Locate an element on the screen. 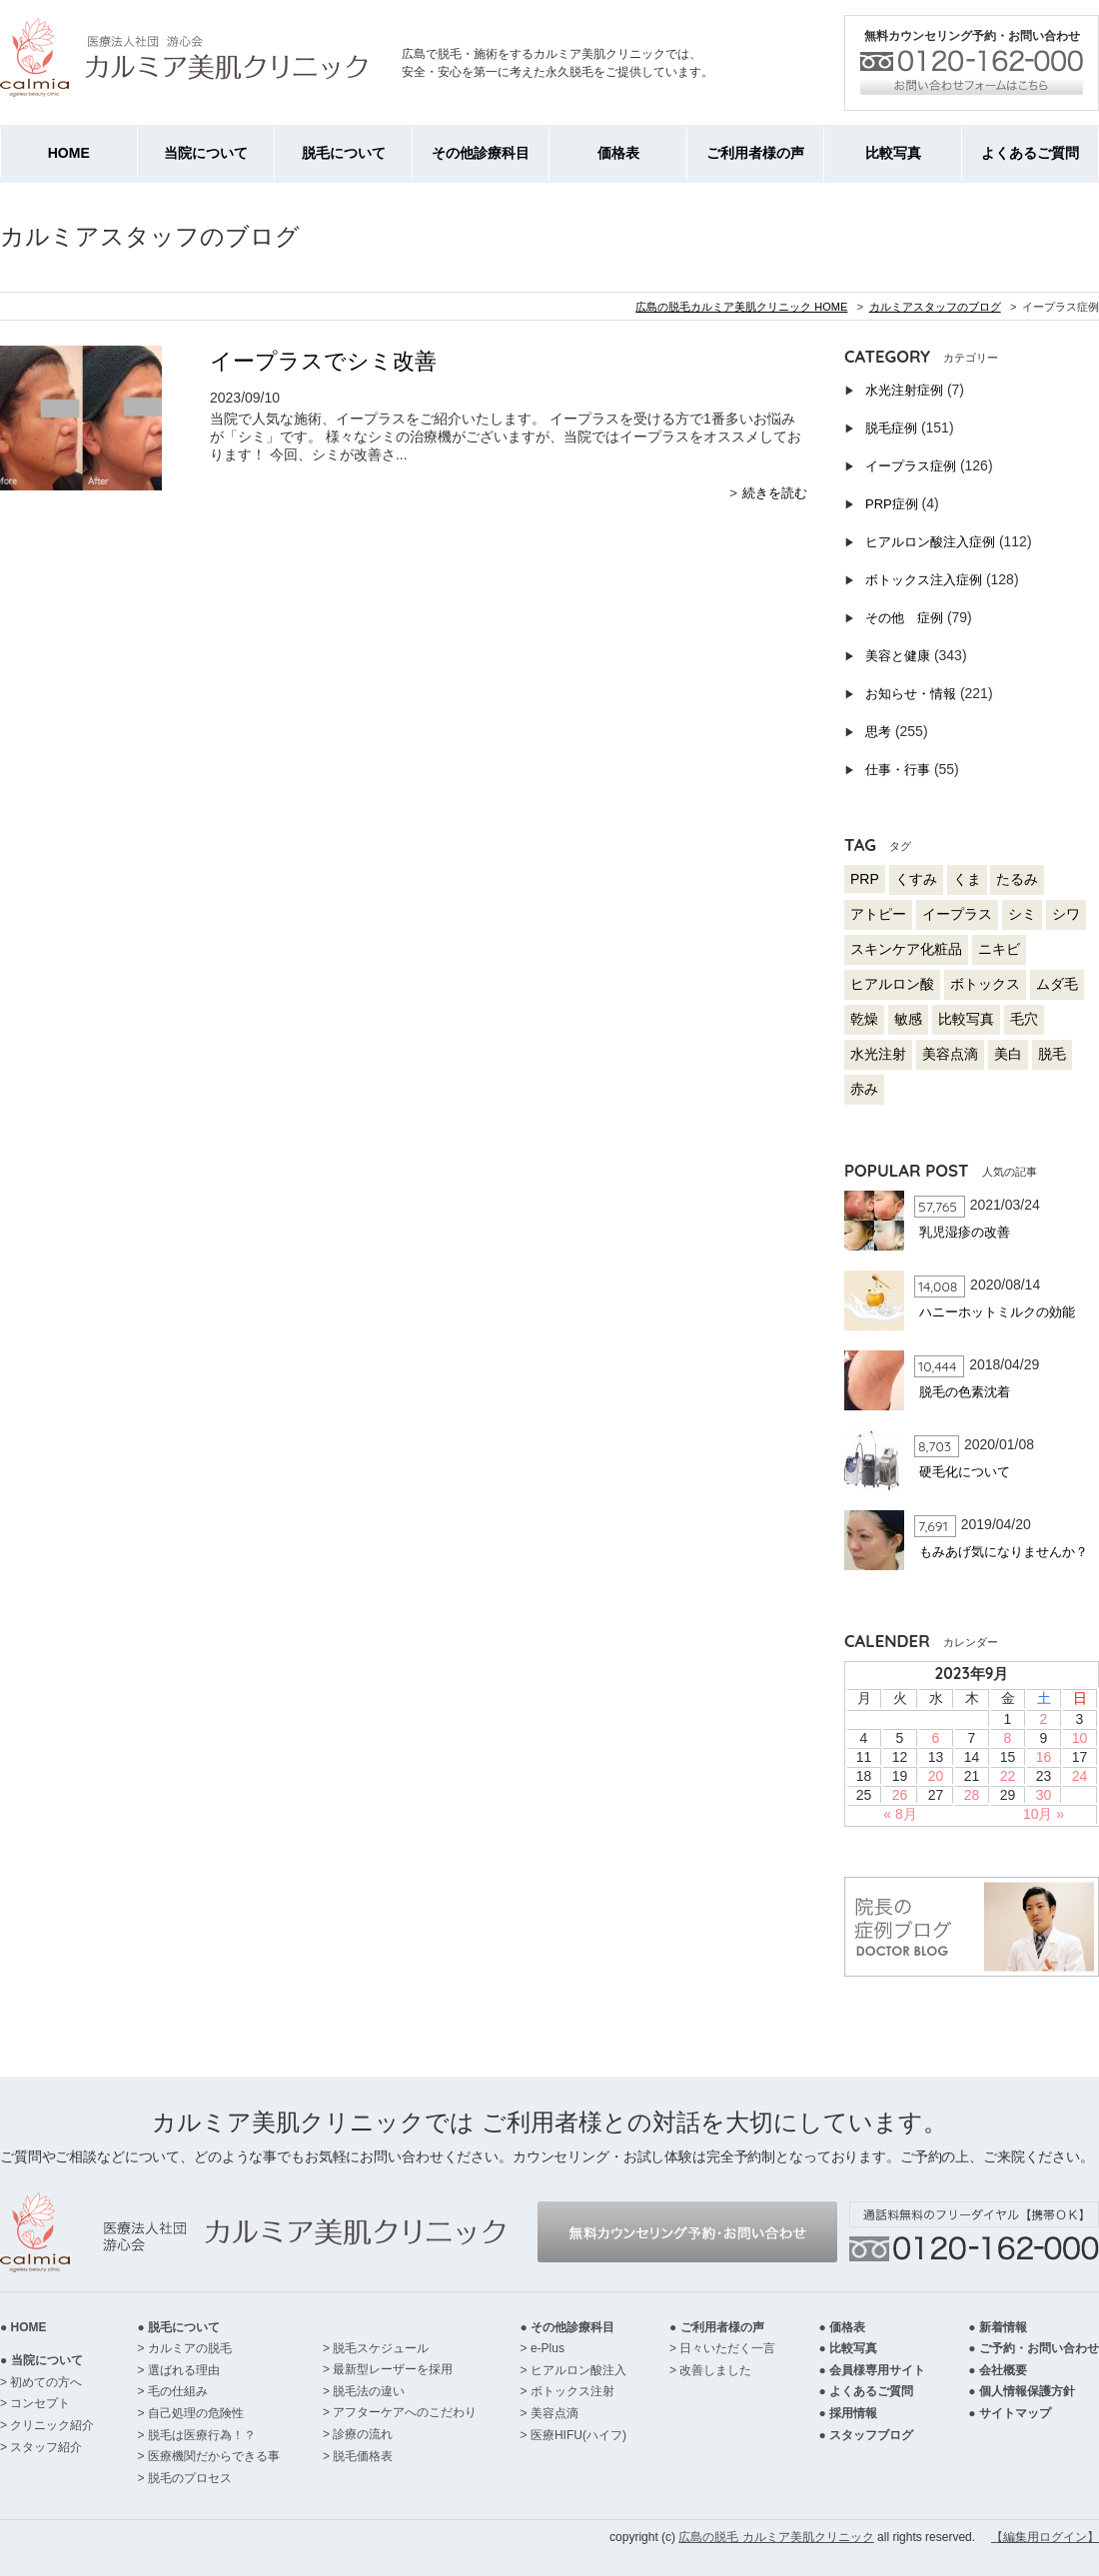 This screenshot has width=1099, height=2576. 毛の仕組み is located at coordinates (178, 2391).